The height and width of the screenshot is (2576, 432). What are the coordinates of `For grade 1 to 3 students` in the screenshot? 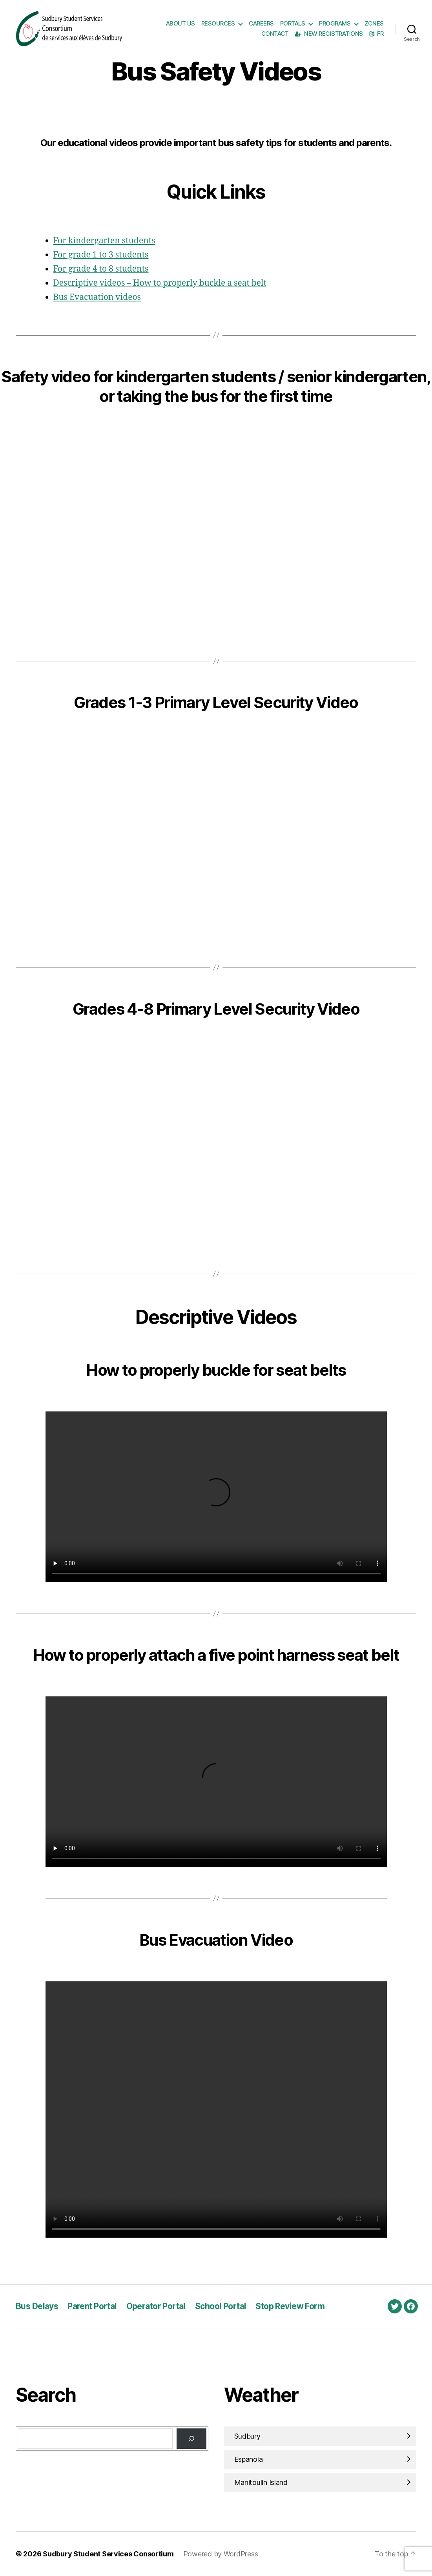 It's located at (101, 255).